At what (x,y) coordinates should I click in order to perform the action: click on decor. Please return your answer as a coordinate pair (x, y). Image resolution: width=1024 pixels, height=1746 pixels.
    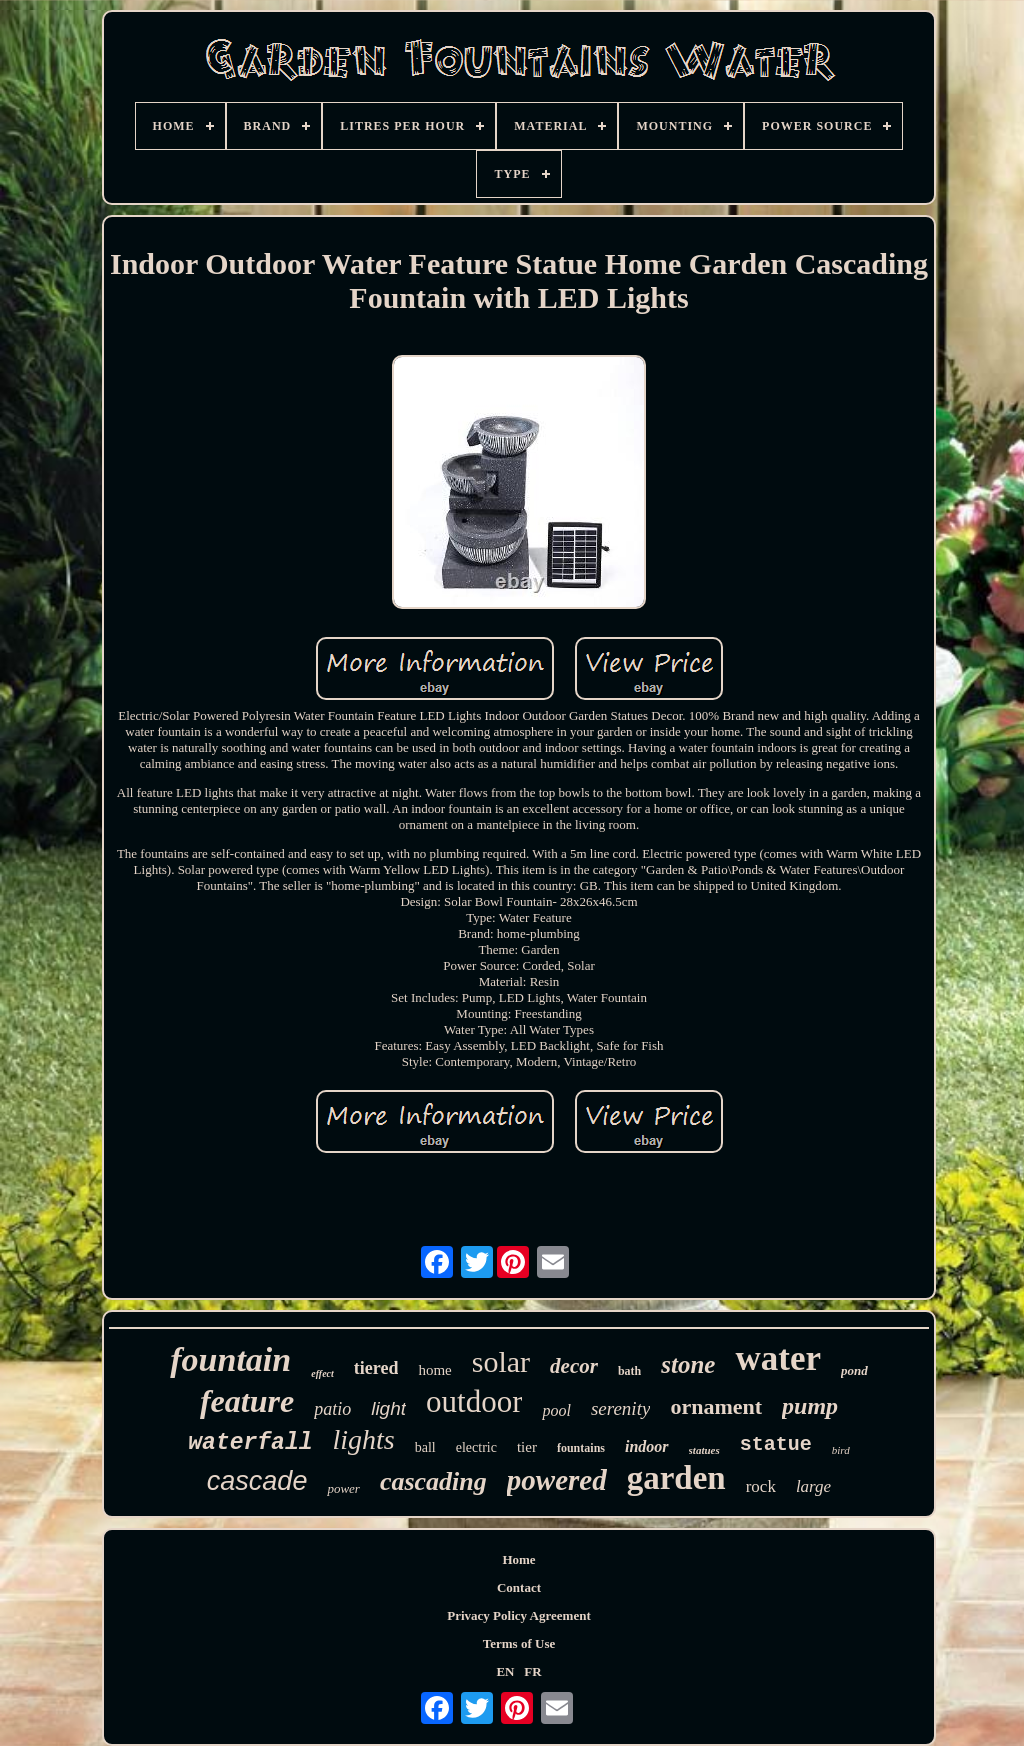
    Looking at the image, I should click on (574, 1366).